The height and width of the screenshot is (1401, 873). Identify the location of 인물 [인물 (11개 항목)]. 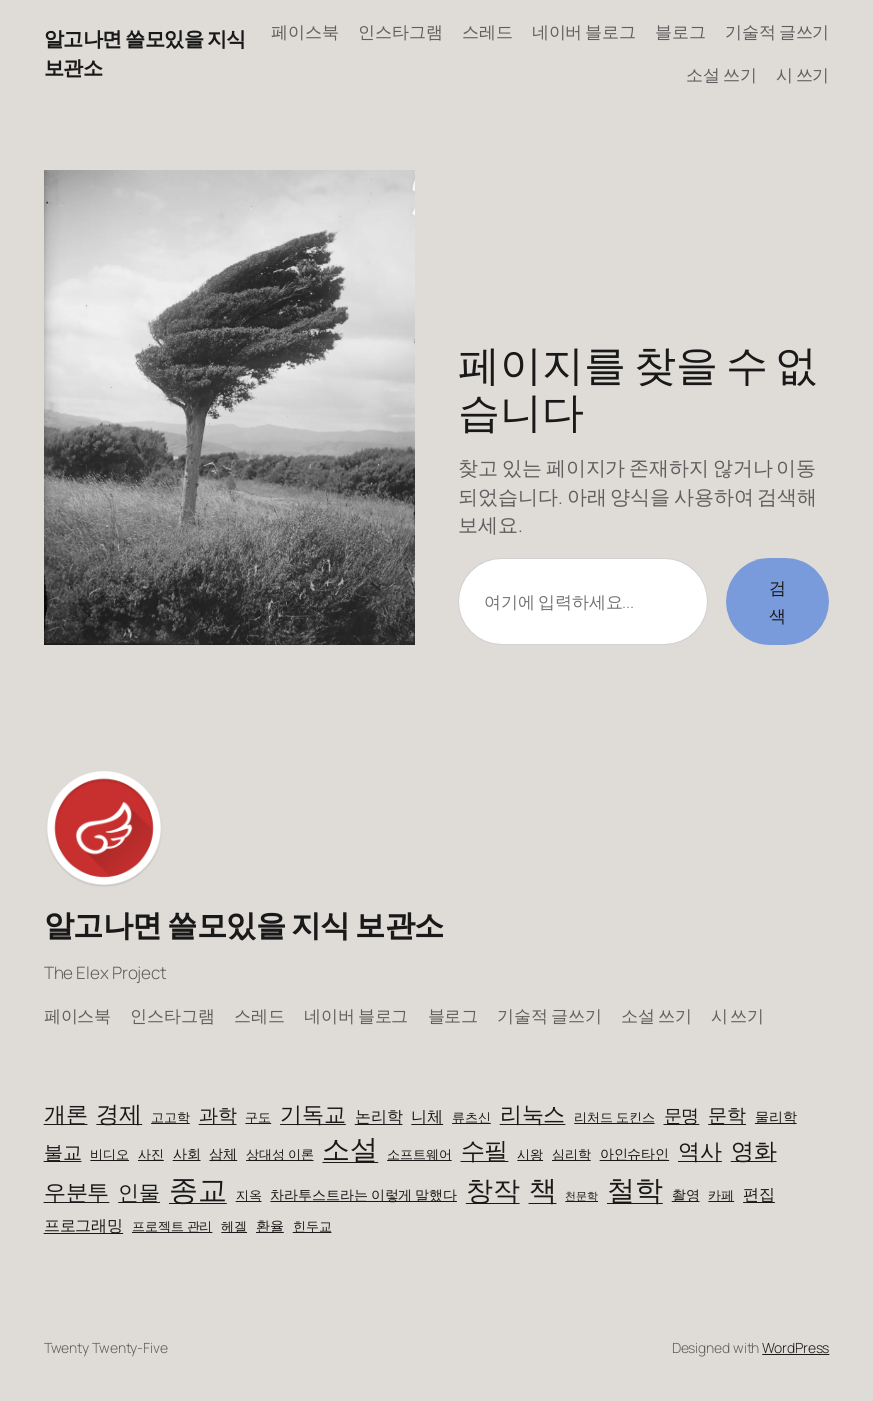
(139, 1192).